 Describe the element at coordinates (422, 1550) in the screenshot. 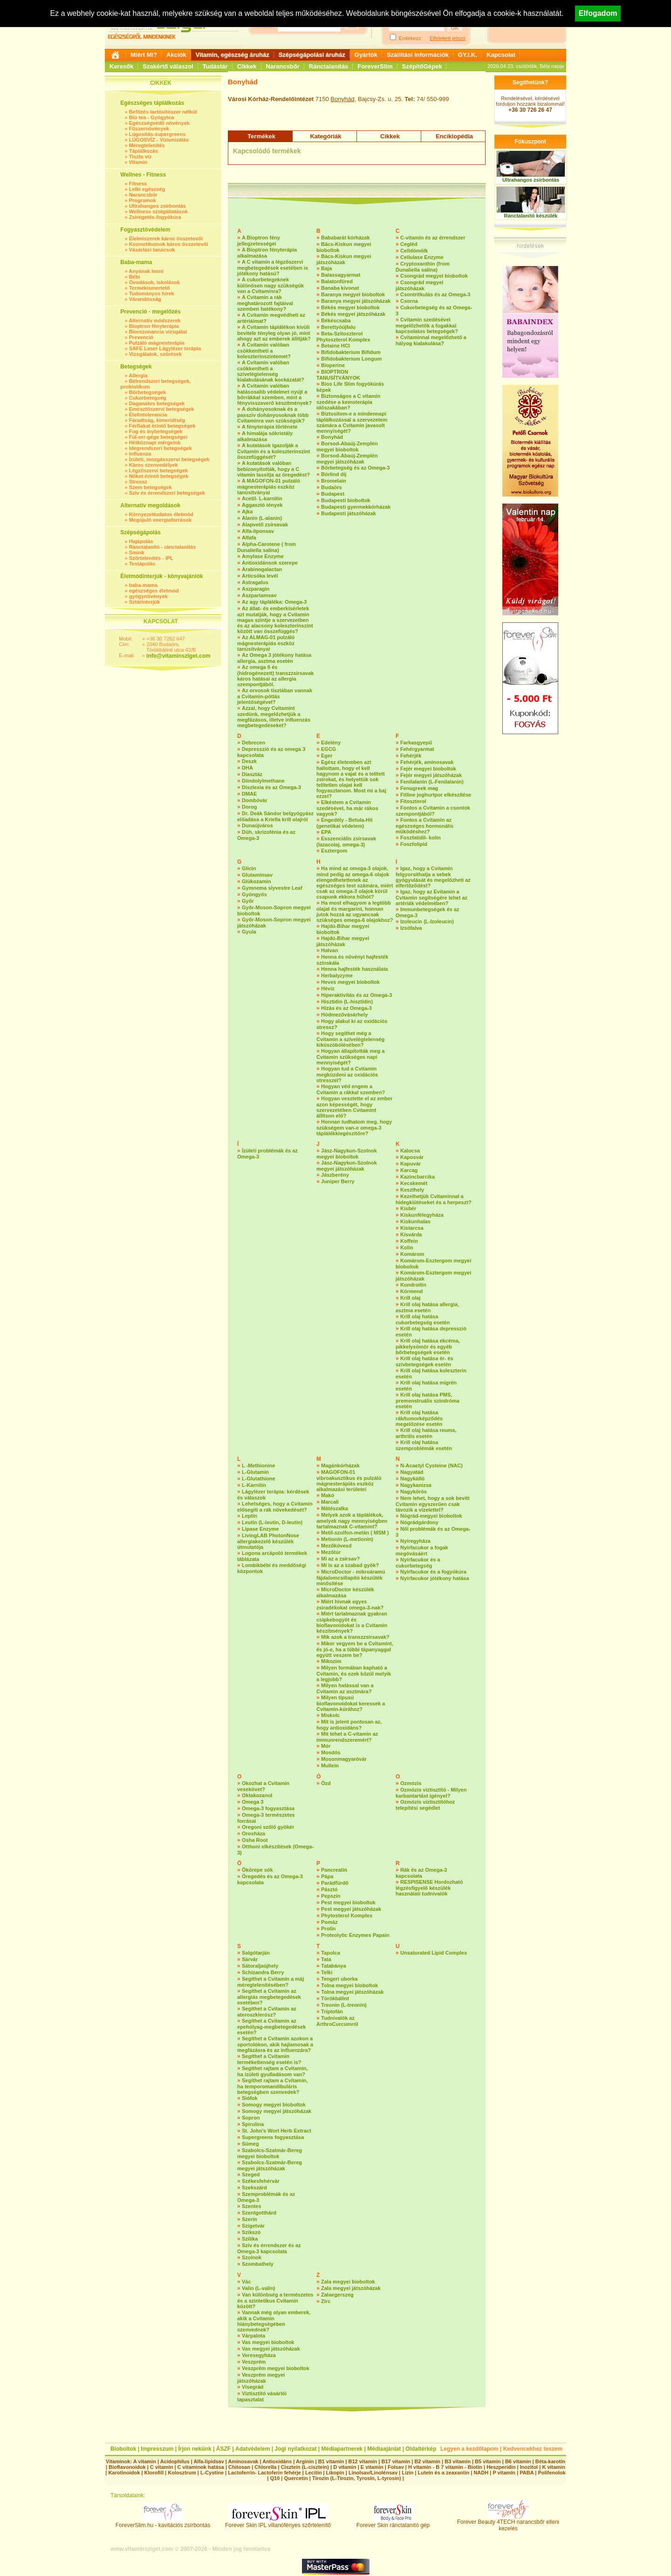

I see `Nyírfacukor a fogak megóvásáért` at that location.